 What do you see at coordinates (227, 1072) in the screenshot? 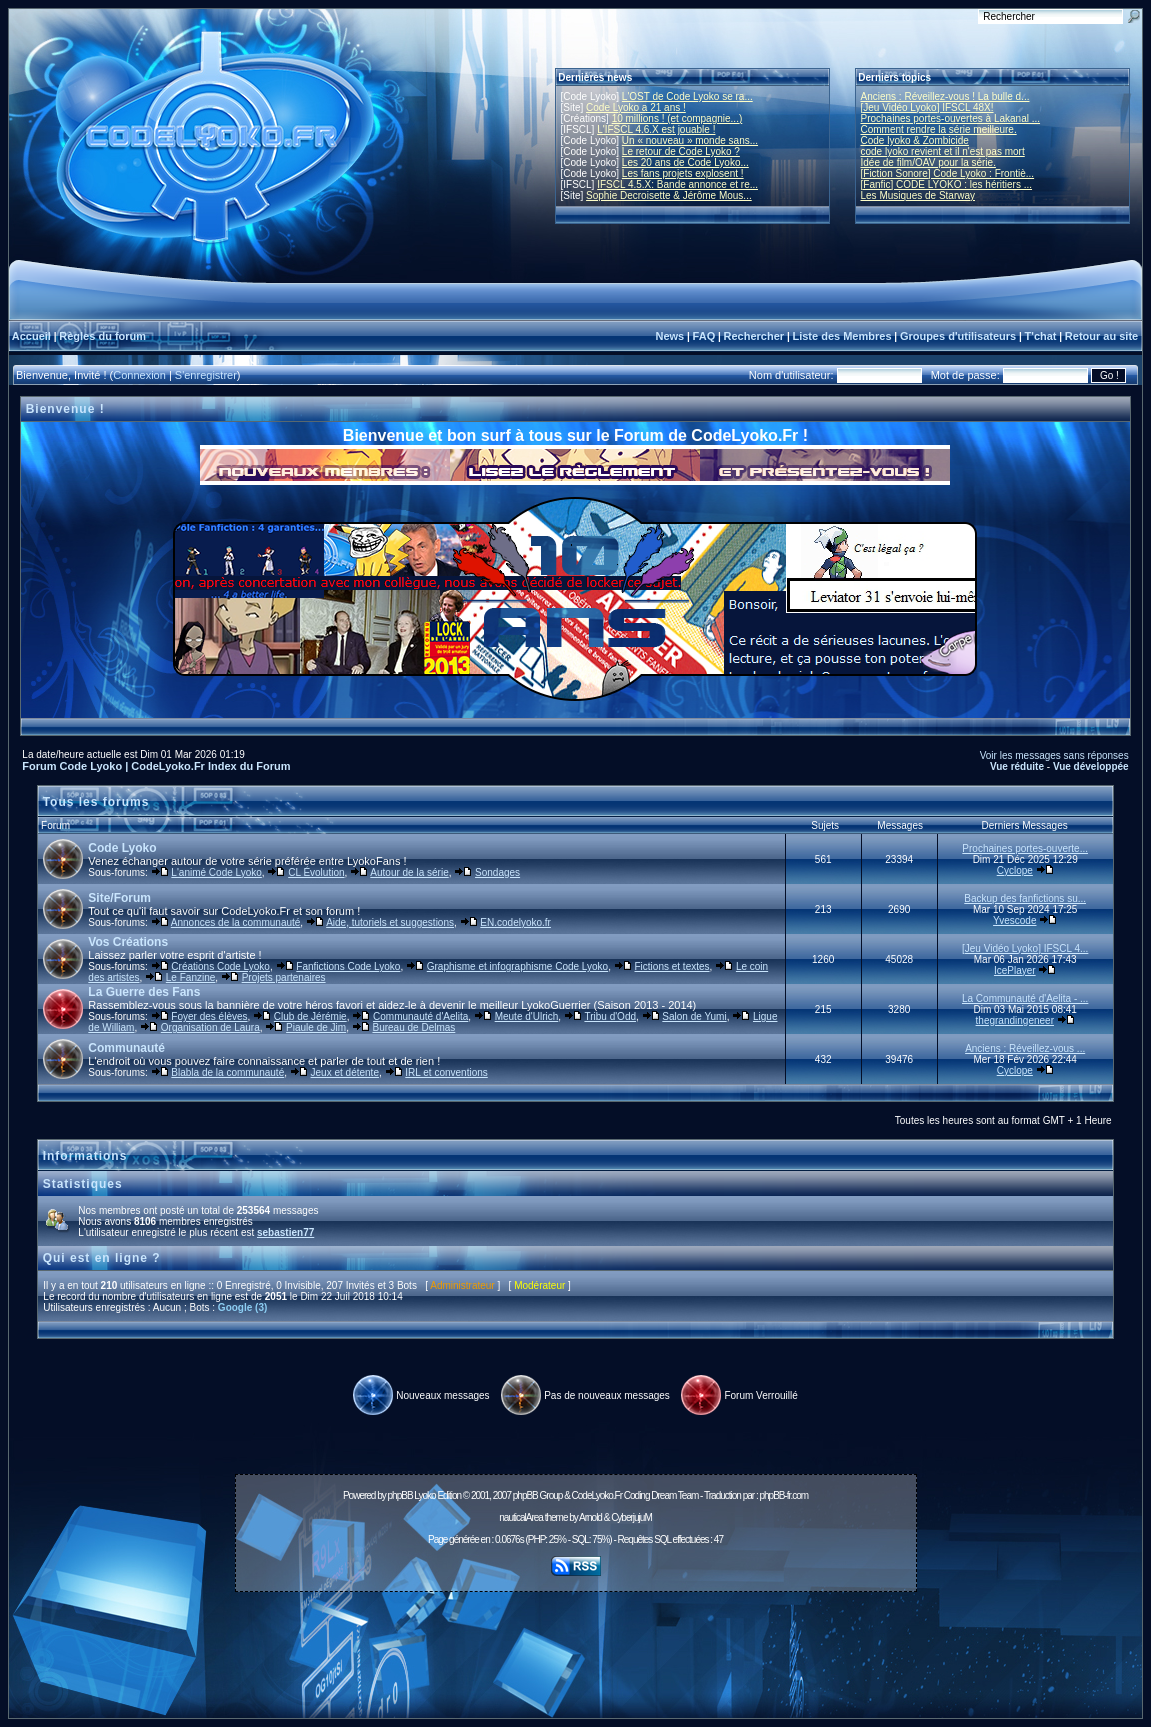
I see `Blabla de la communauté` at bounding box center [227, 1072].